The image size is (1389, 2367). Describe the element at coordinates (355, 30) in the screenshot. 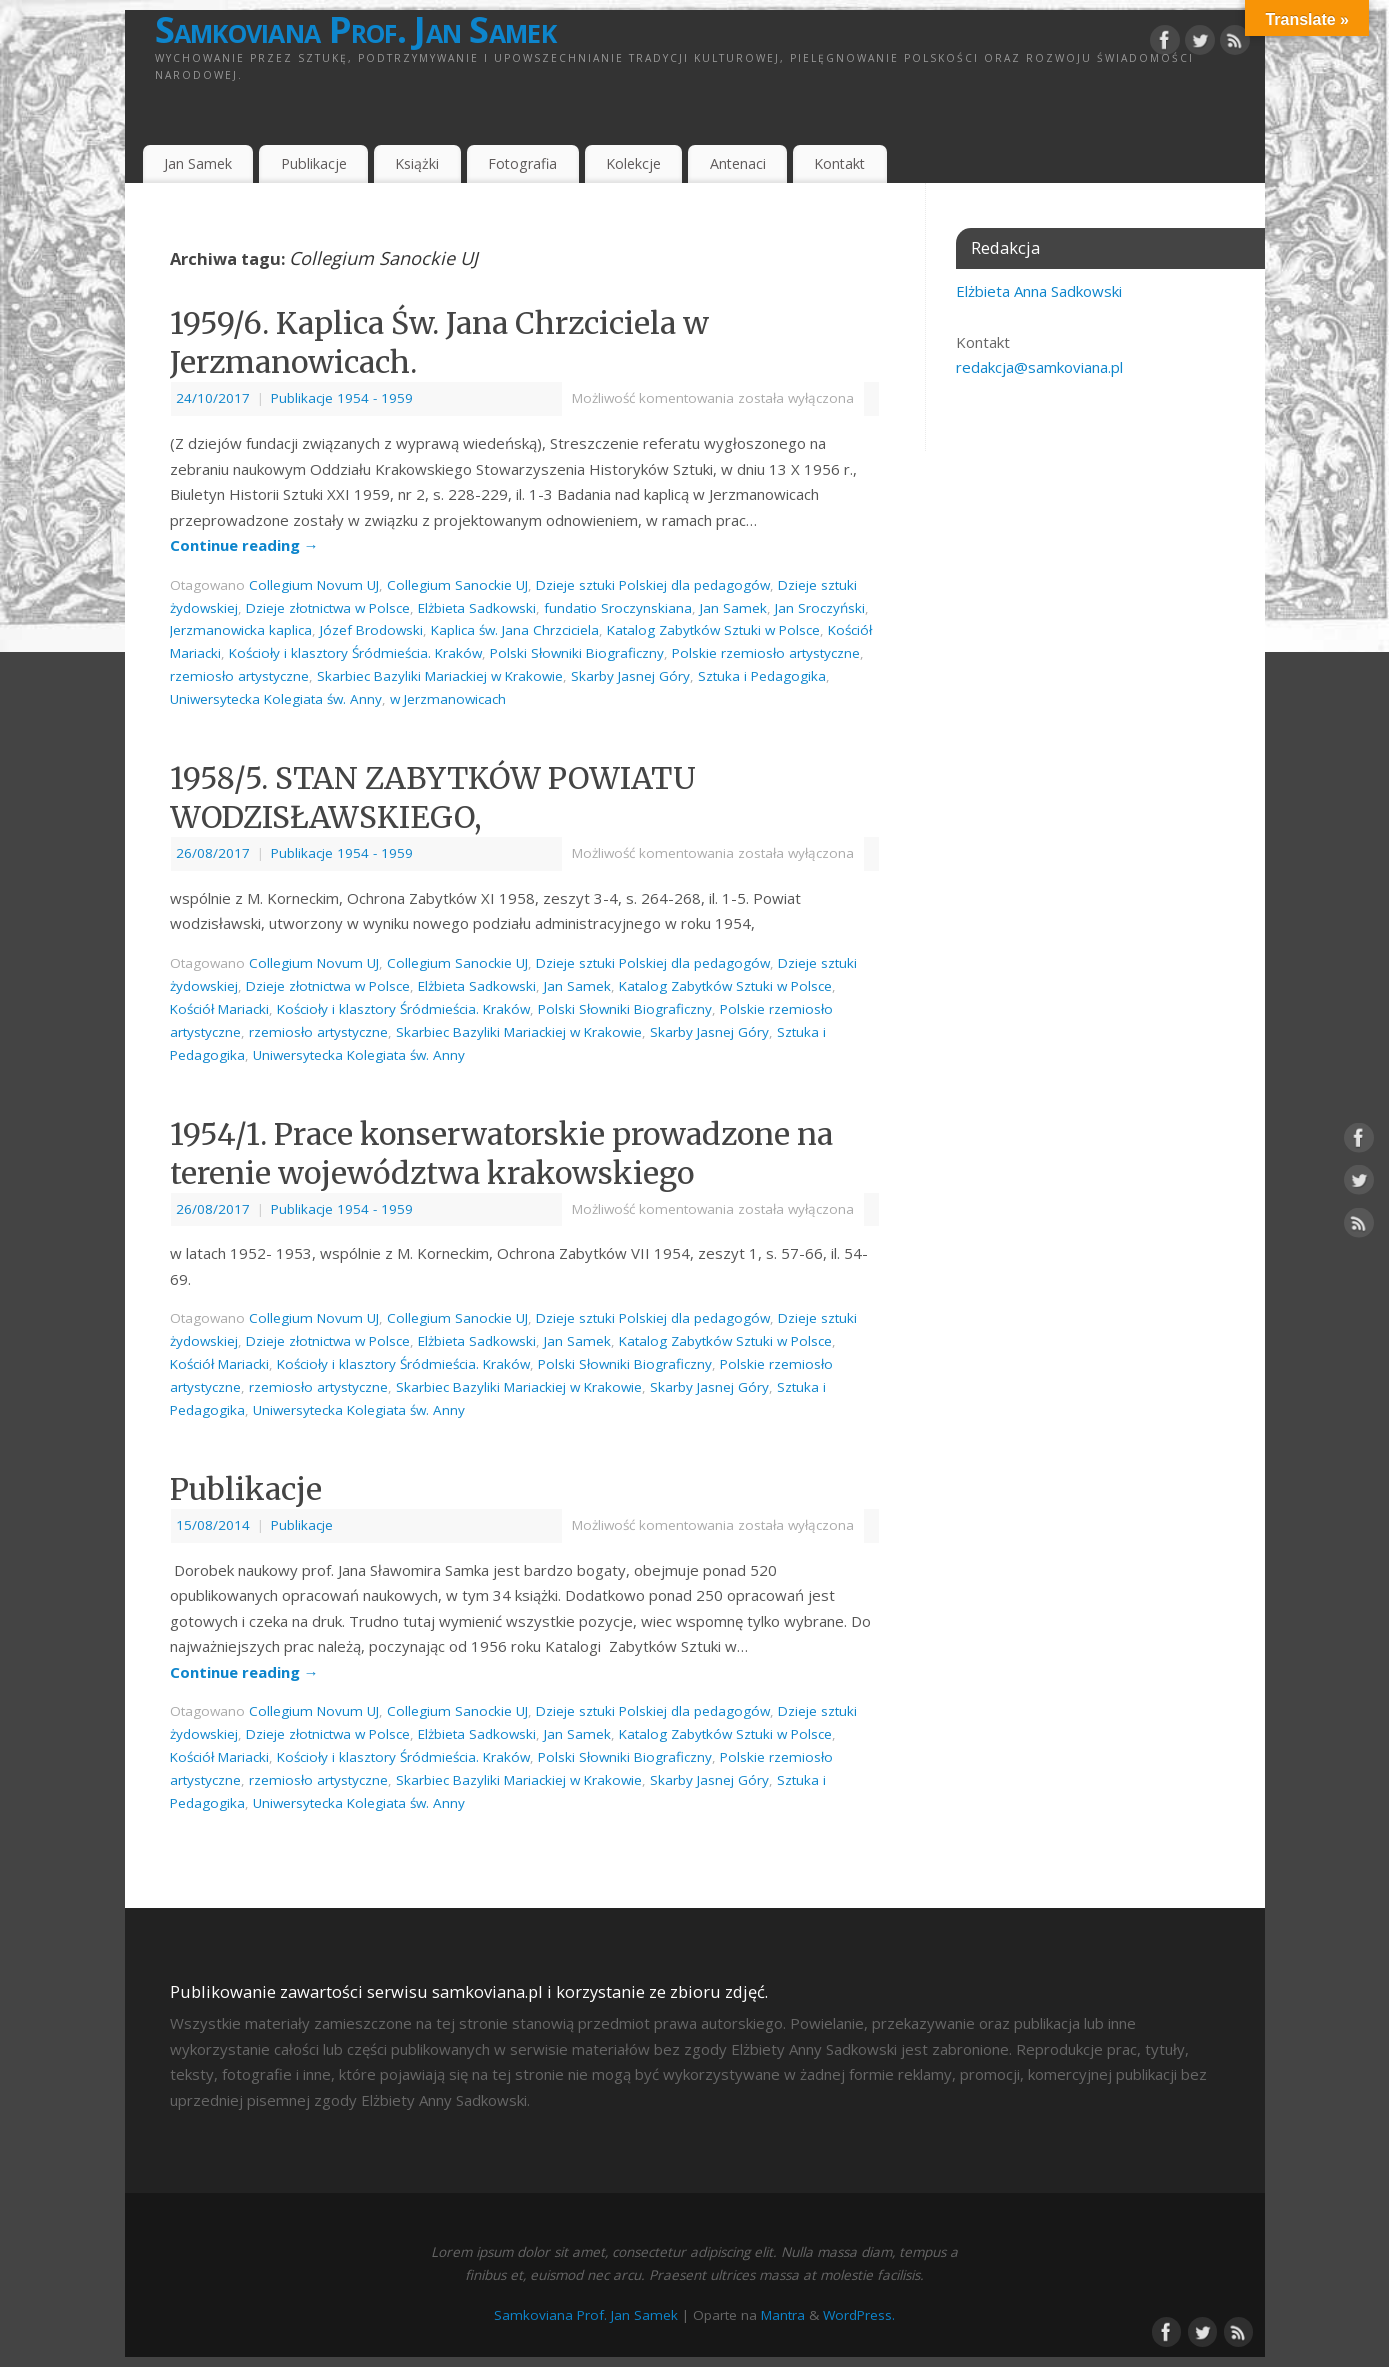

I see `Samkoviana Prof. Jan Samek` at that location.